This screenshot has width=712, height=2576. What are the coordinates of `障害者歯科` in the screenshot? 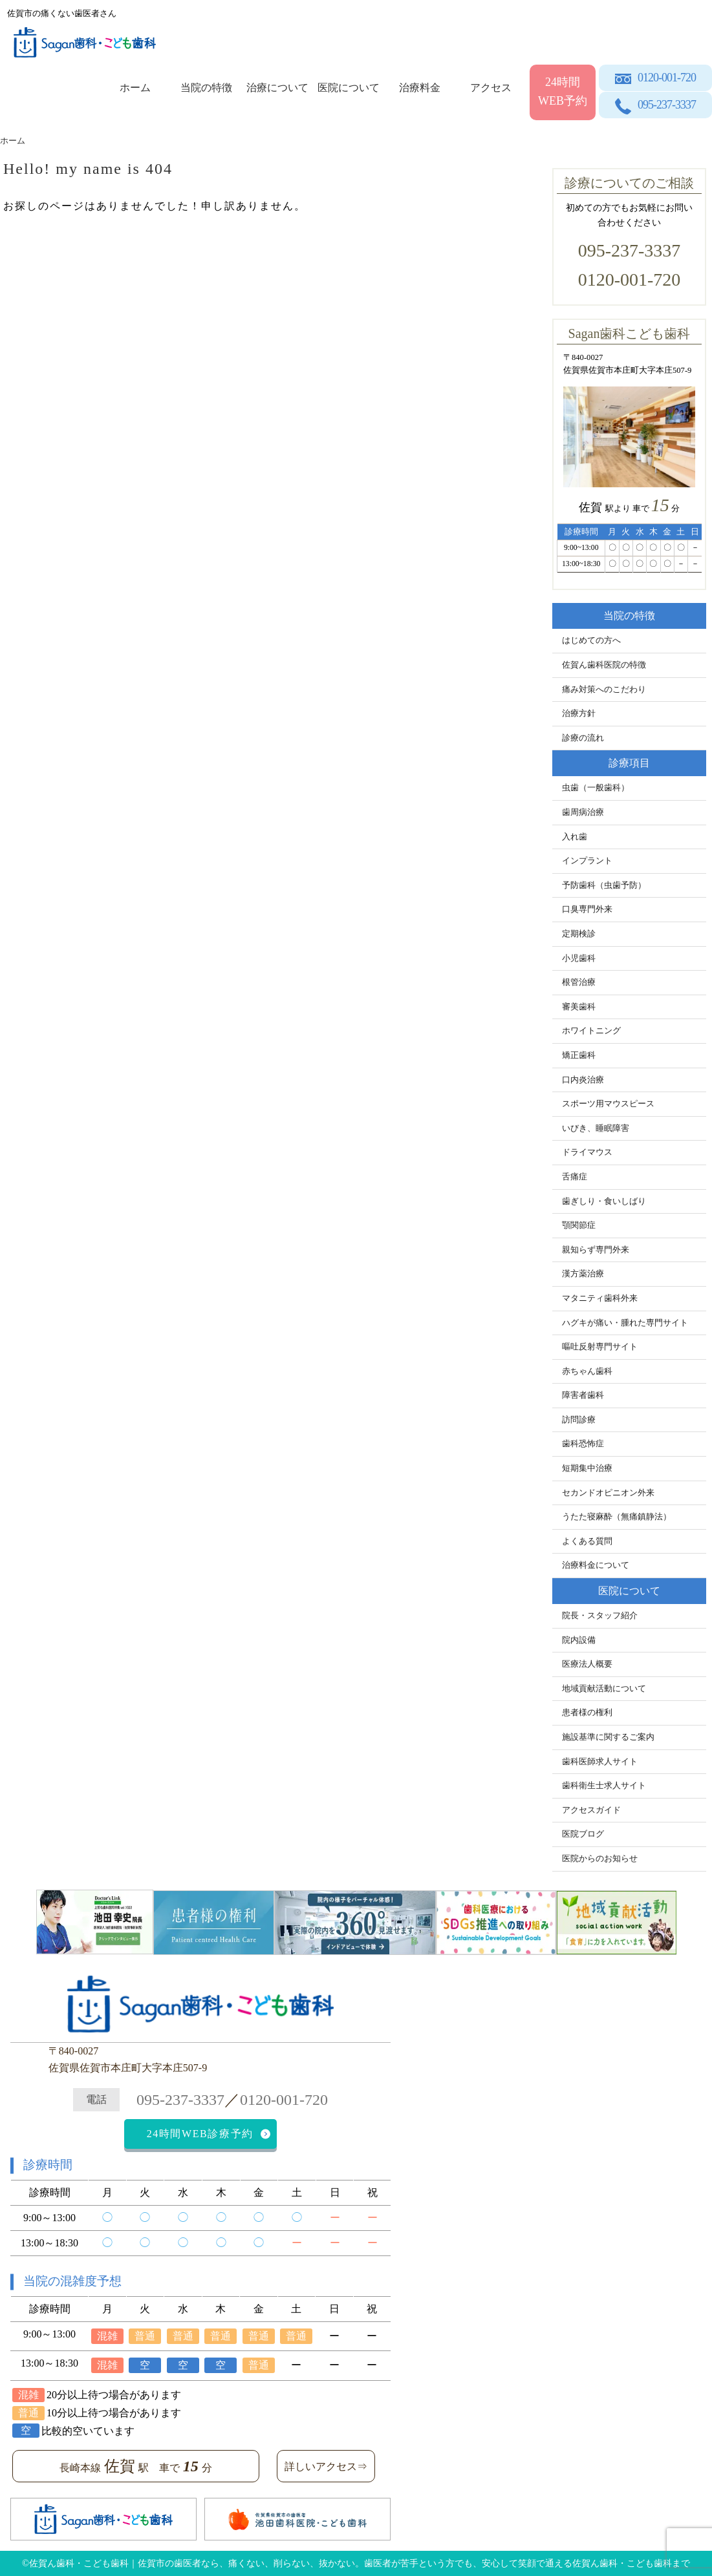 It's located at (583, 1395).